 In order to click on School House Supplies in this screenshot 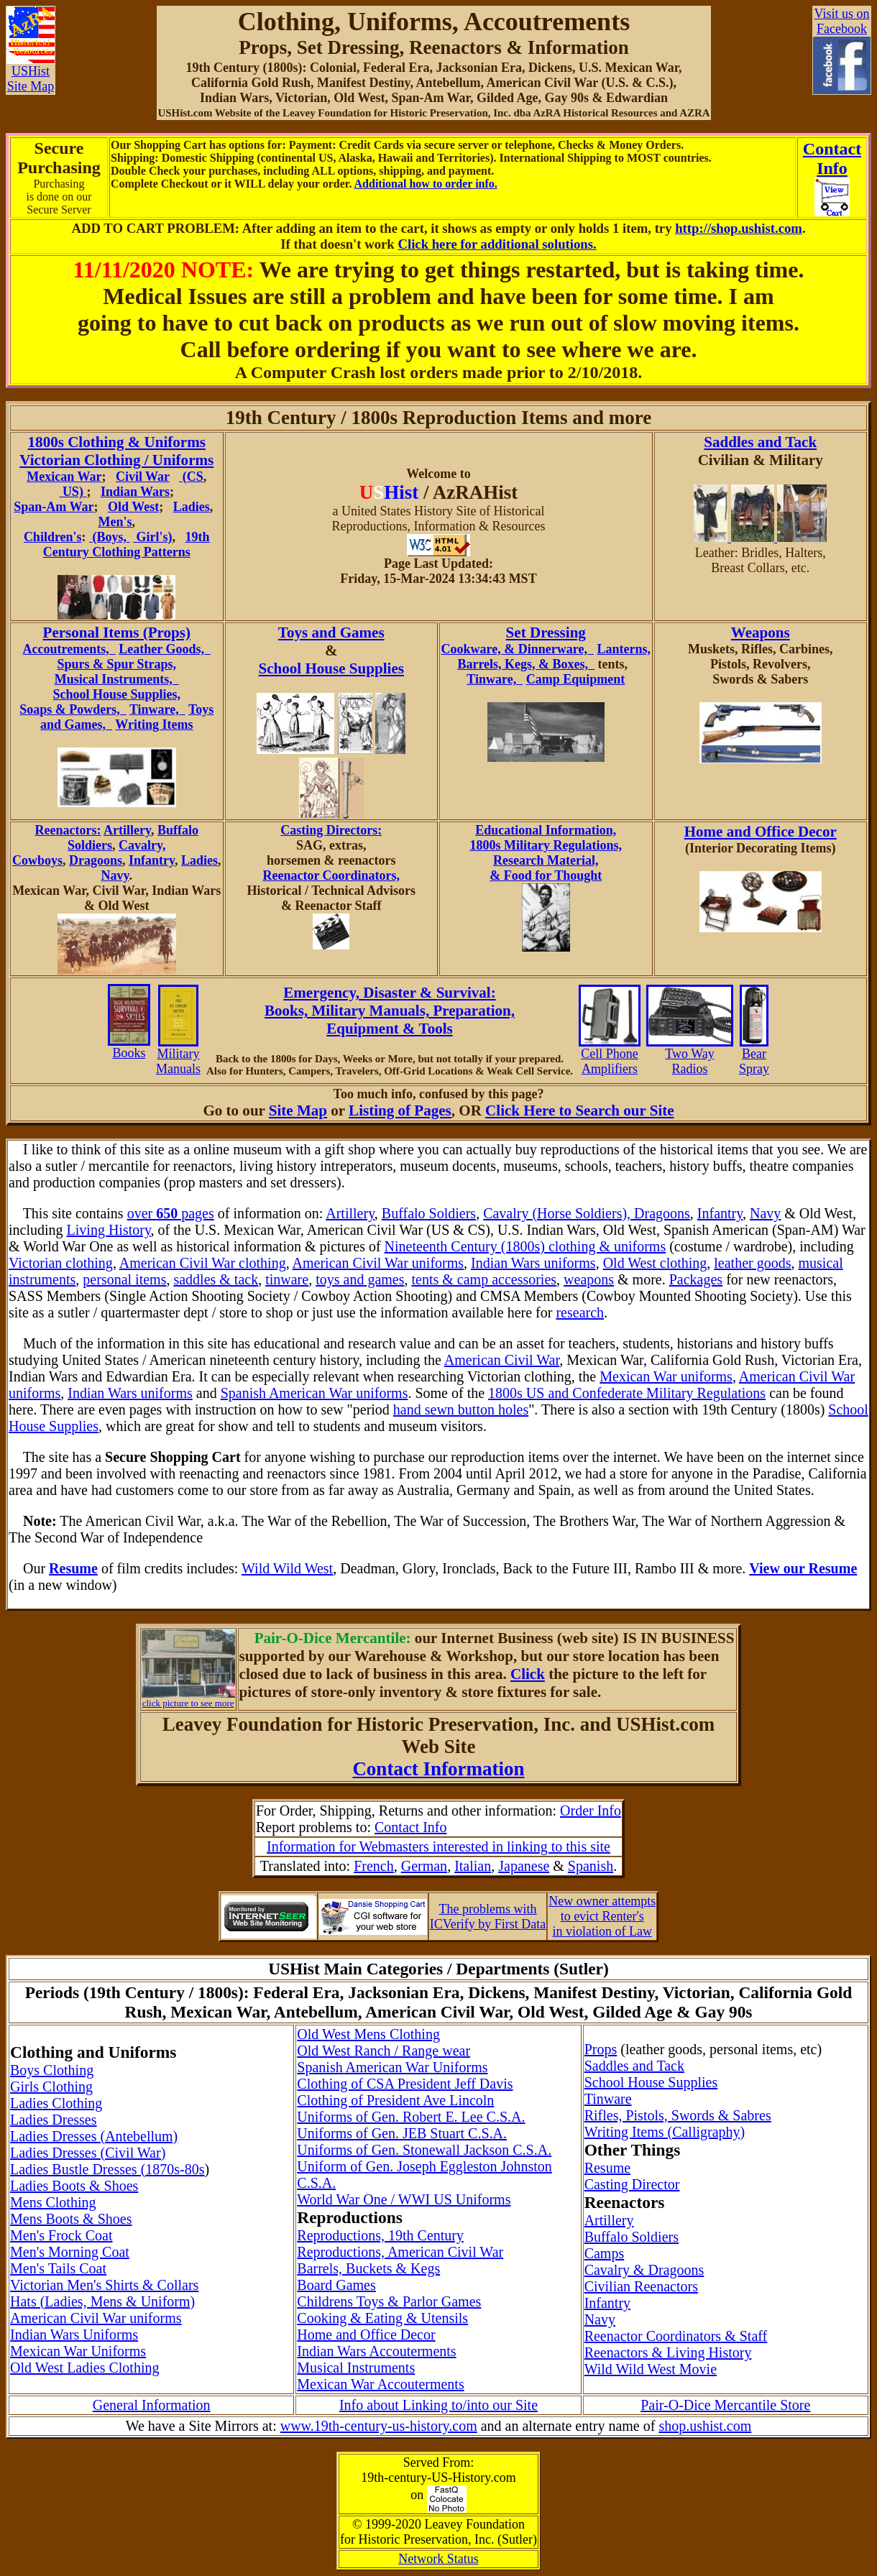, I will do `click(331, 668)`.